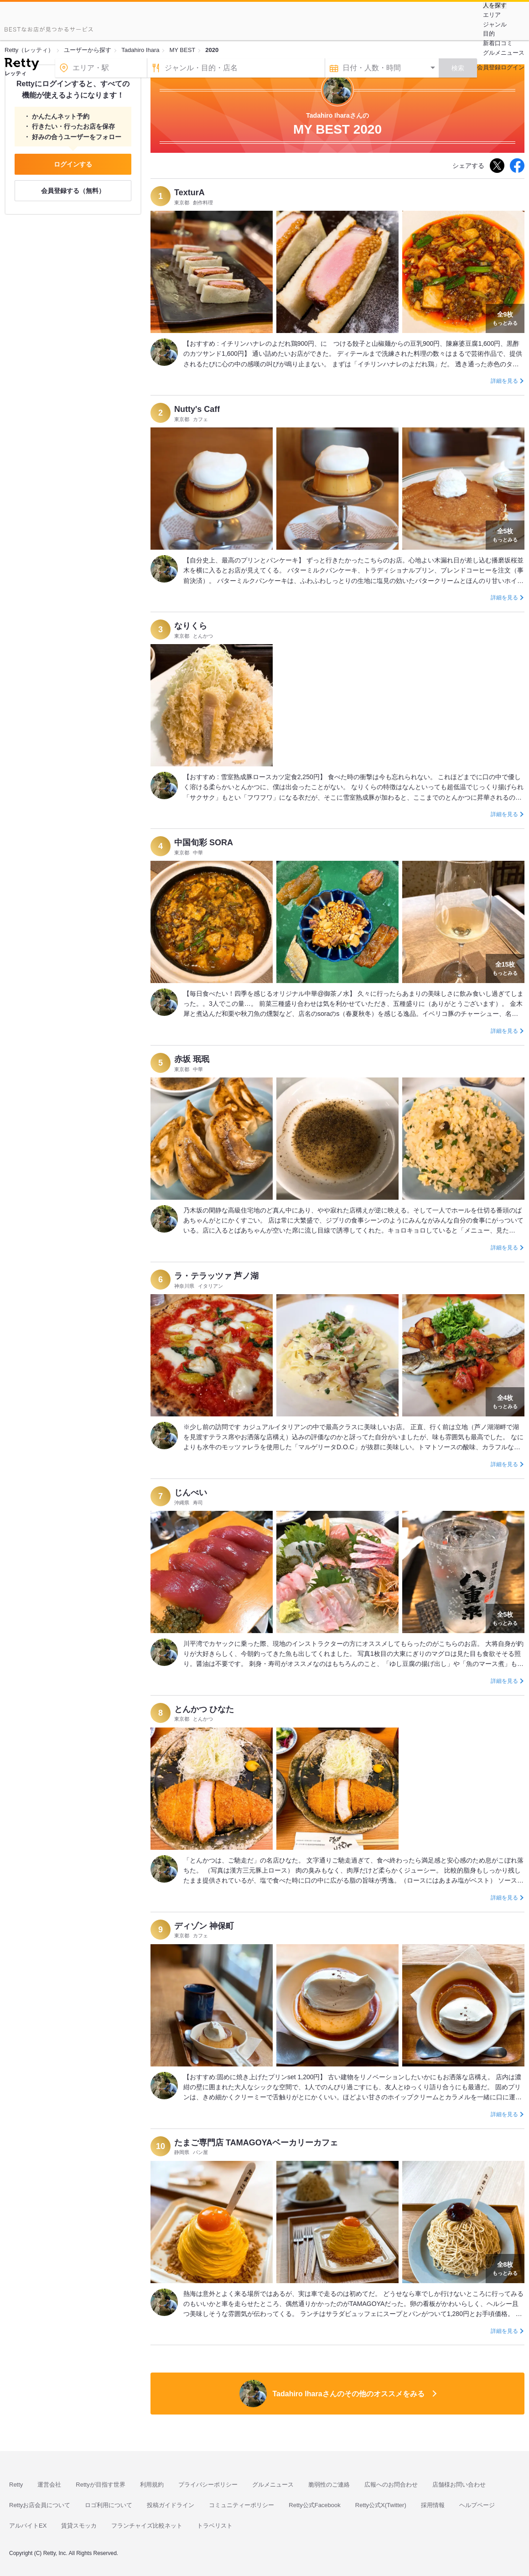  Describe the element at coordinates (492, 14) in the screenshot. I see `エリア` at that location.